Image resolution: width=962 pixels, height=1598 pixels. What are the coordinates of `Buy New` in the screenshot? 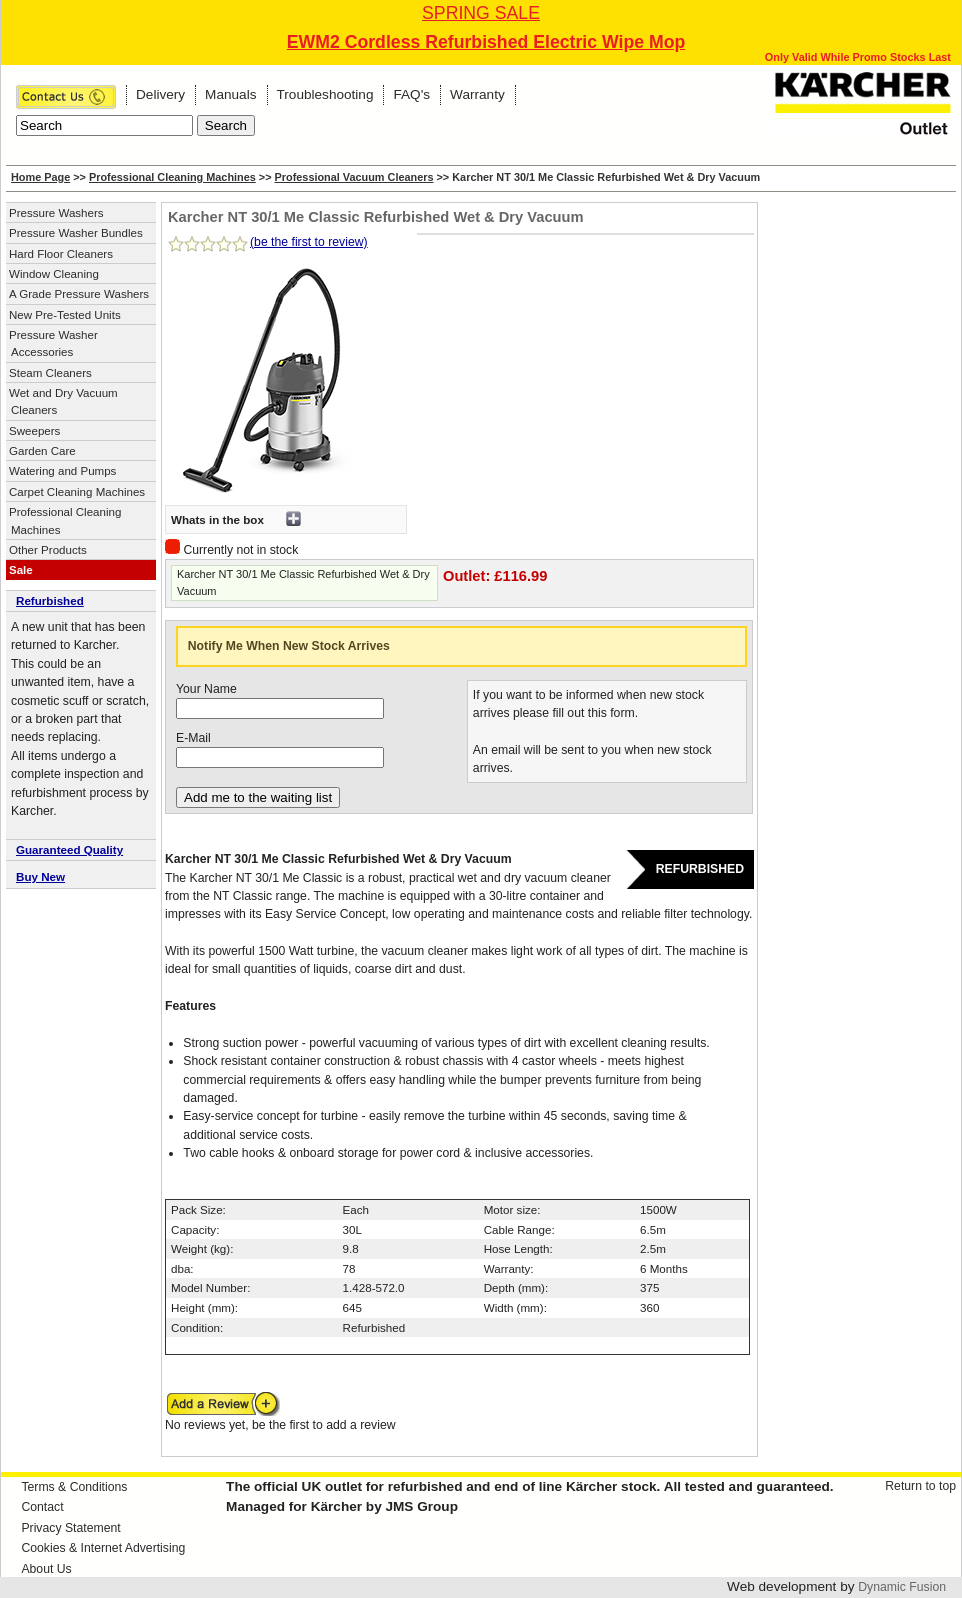 It's located at (40, 876).